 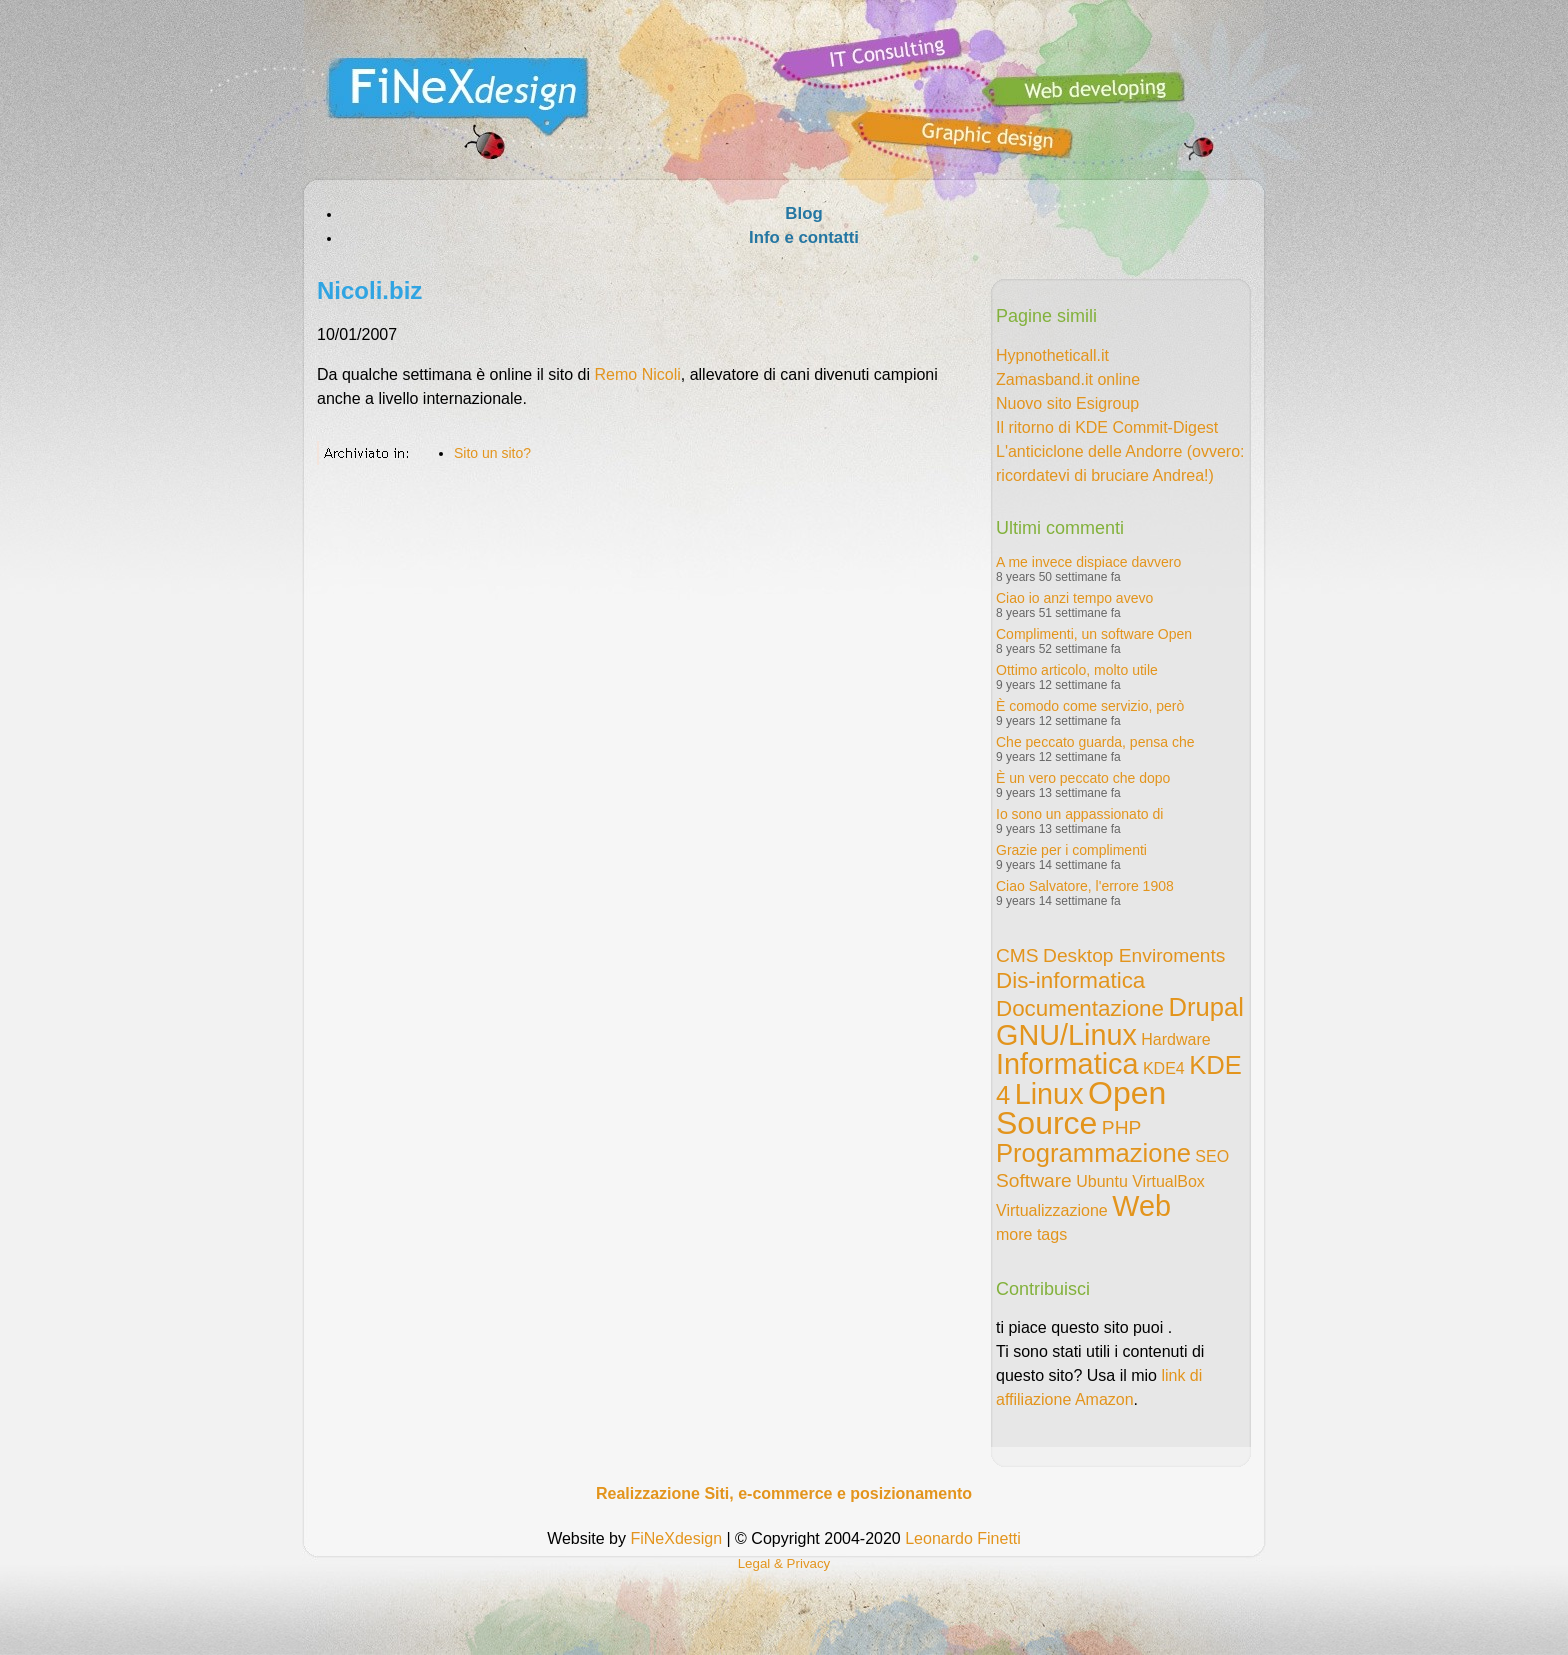 I want to click on PHP, so click(x=1121, y=1127).